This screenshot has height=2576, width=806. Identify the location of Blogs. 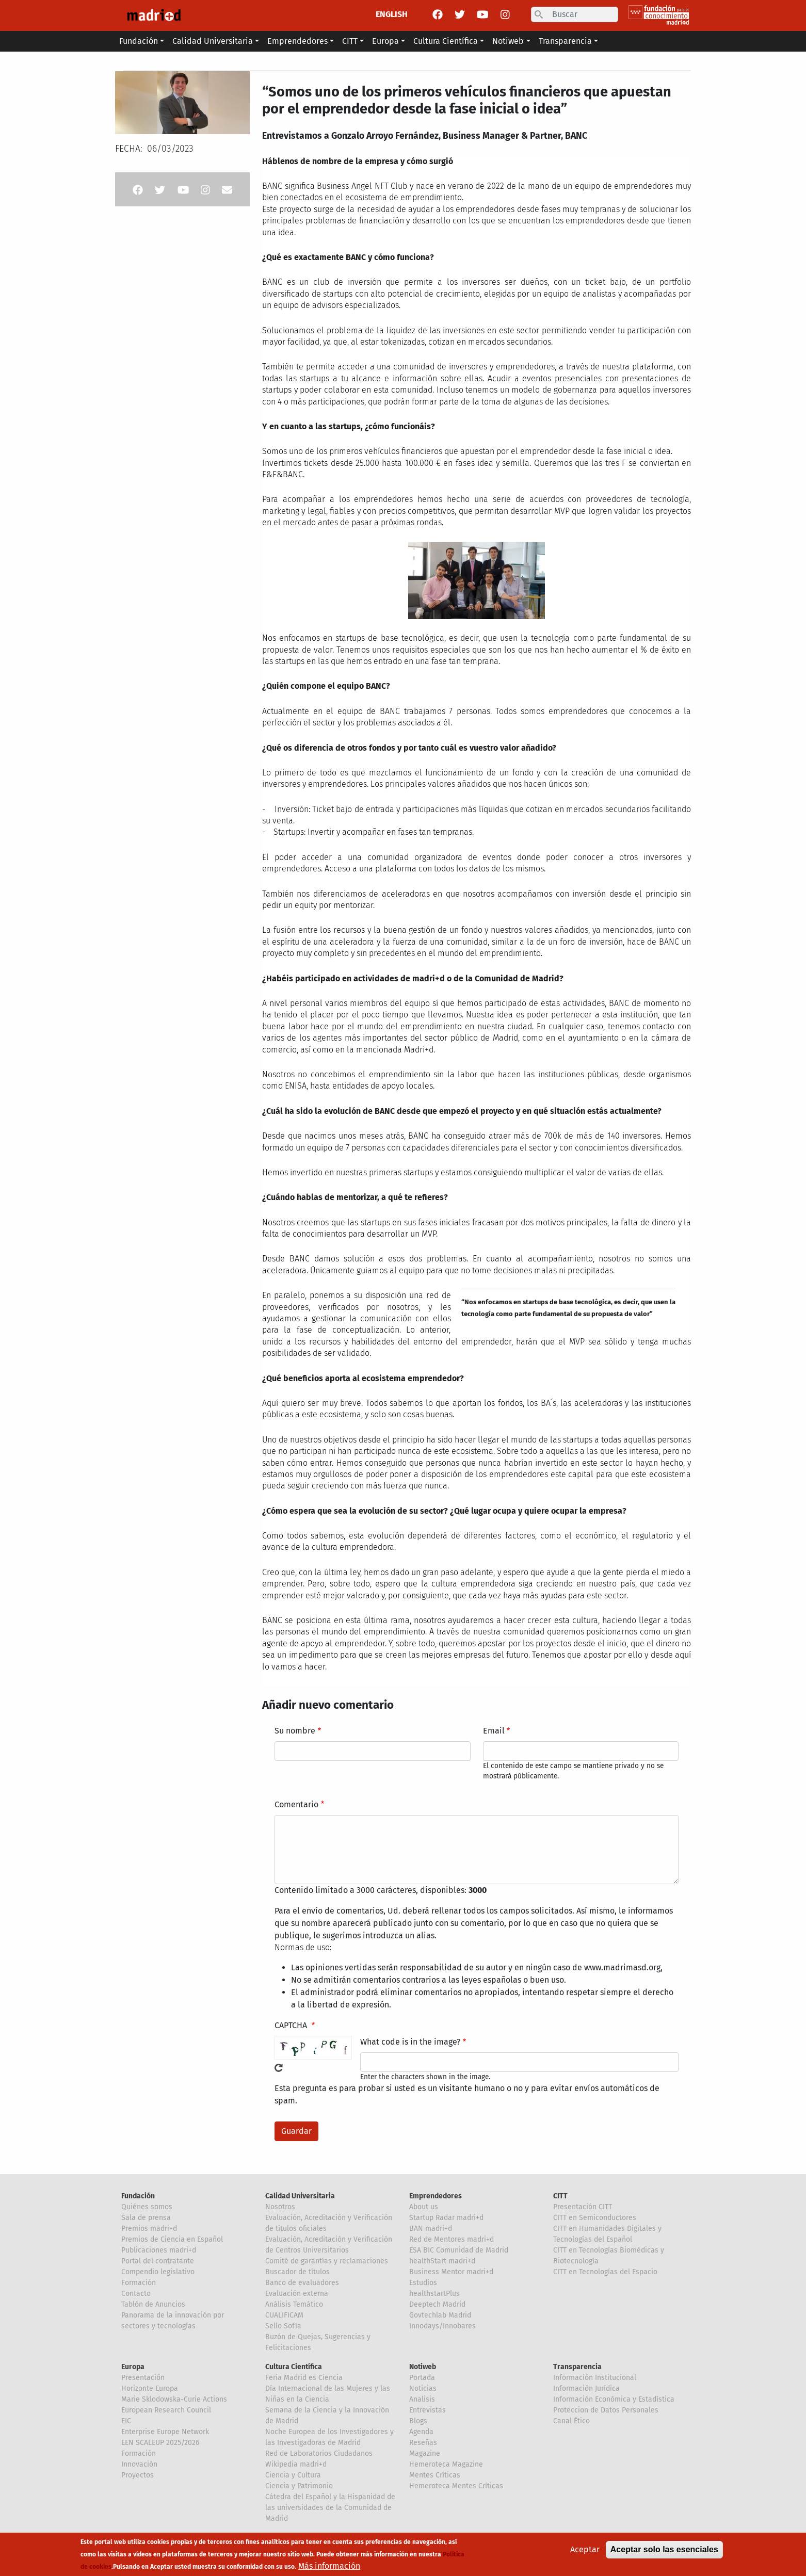
(418, 2421).